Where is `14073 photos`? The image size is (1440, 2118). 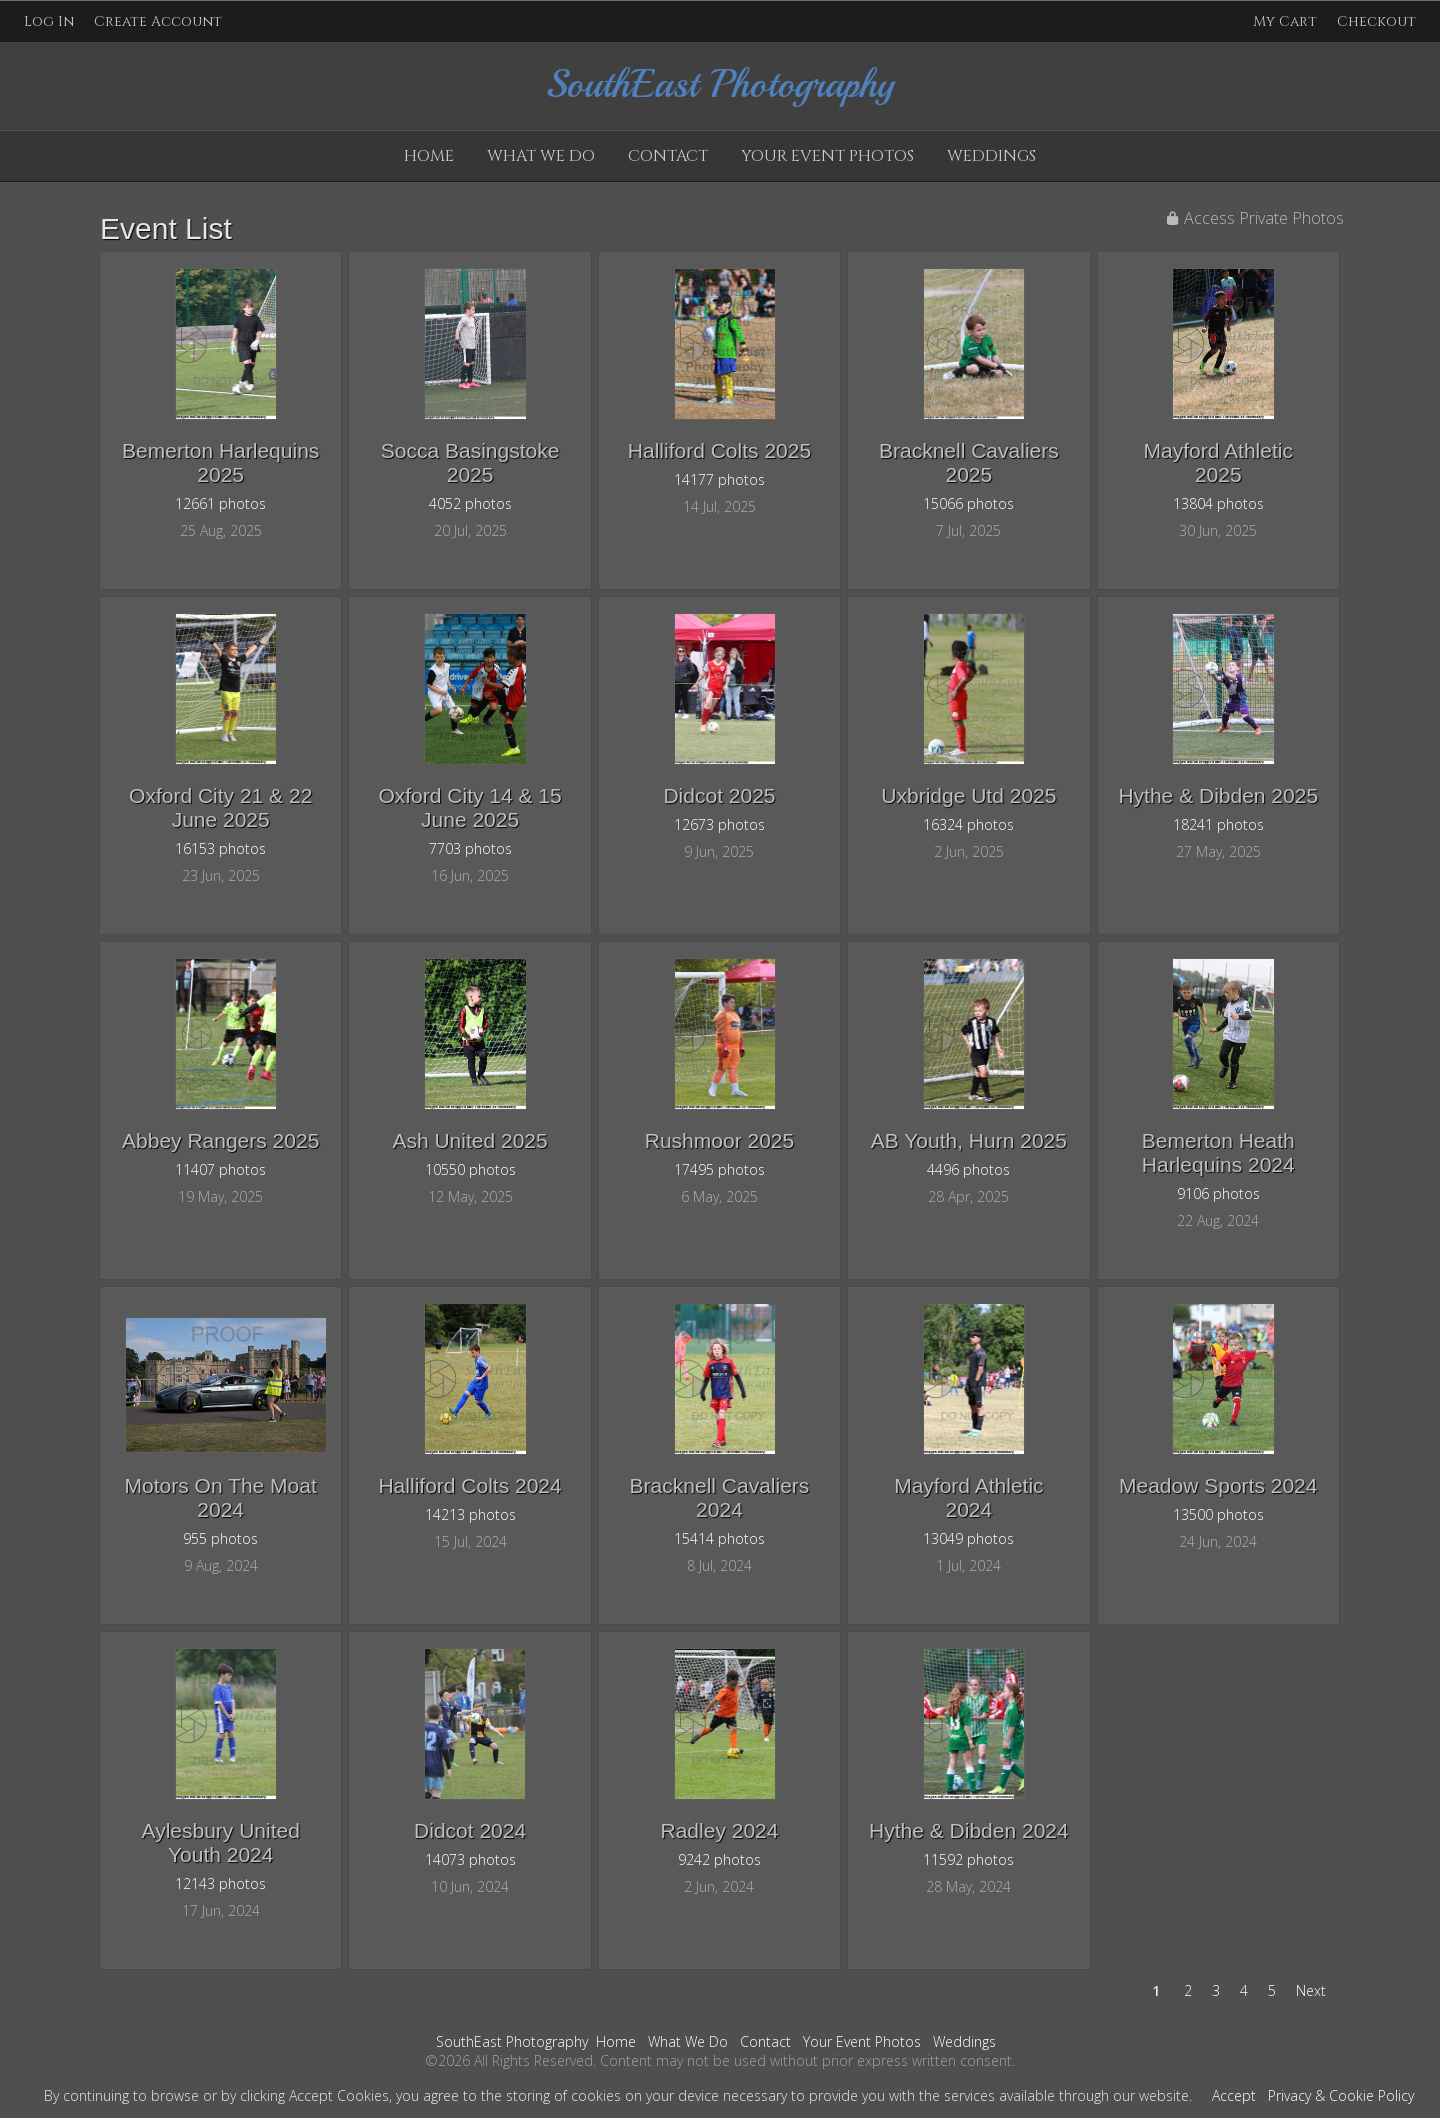 14073 photos is located at coordinates (470, 1859).